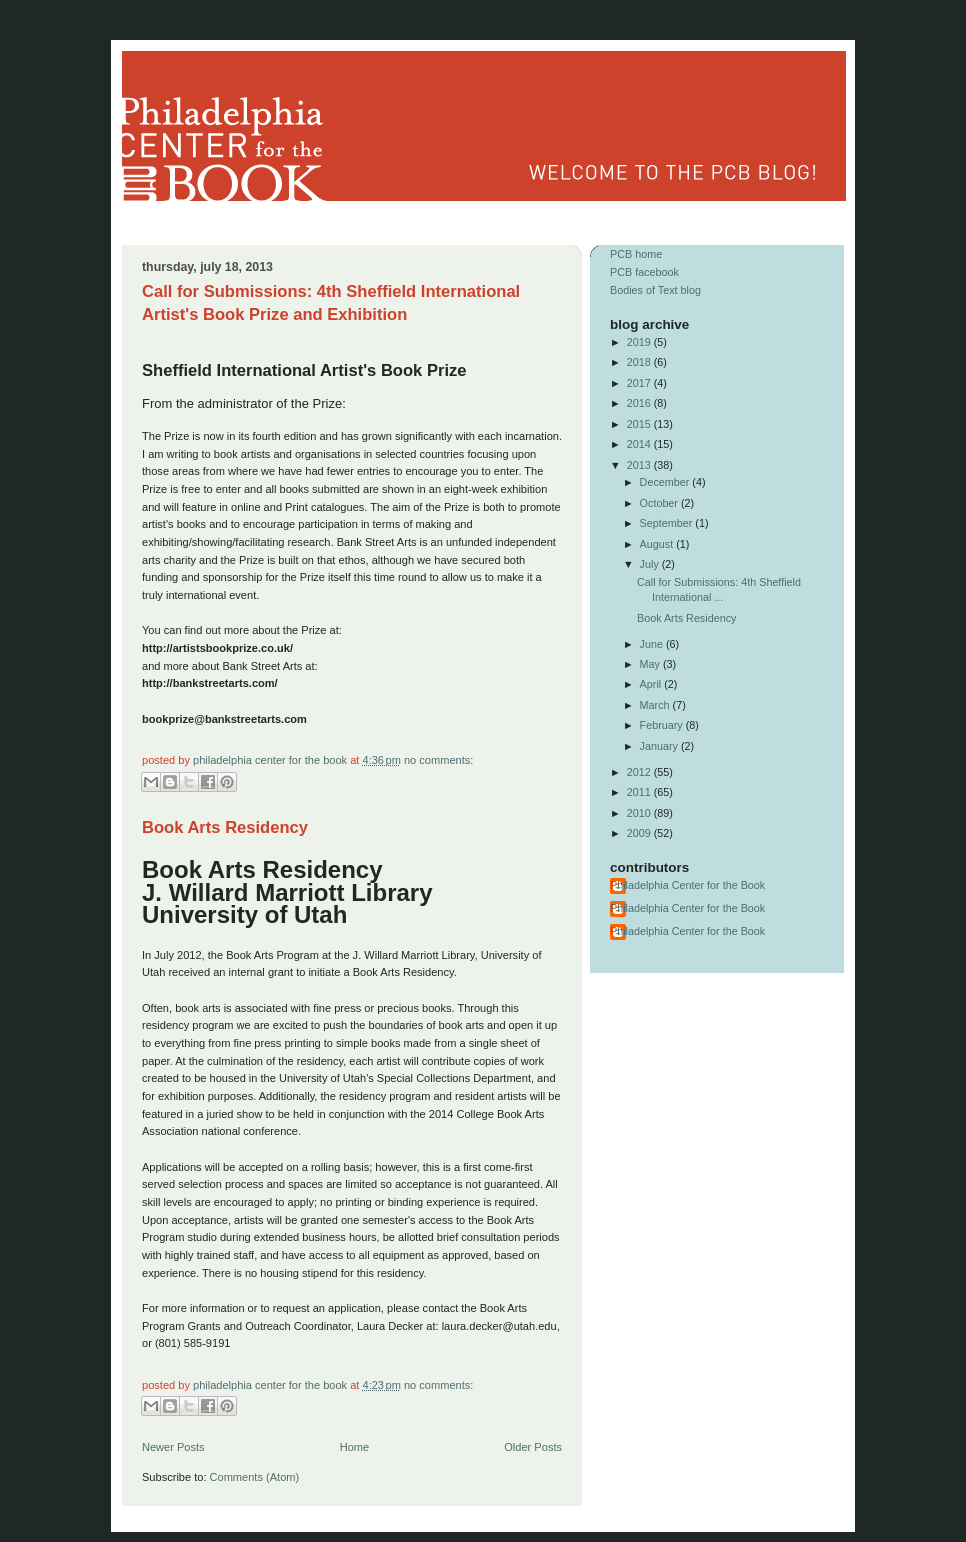 The height and width of the screenshot is (1542, 966). What do you see at coordinates (225, 827) in the screenshot?
I see `Book Arts Residency` at bounding box center [225, 827].